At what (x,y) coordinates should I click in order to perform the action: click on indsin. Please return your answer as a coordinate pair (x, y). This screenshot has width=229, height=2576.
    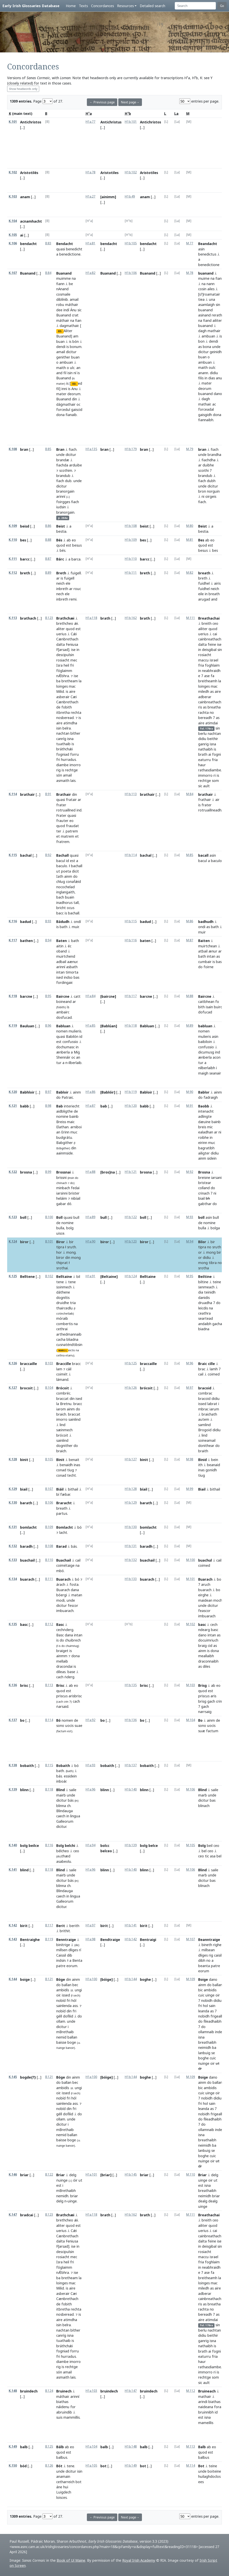
    Looking at the image, I should click on (61, 1960).